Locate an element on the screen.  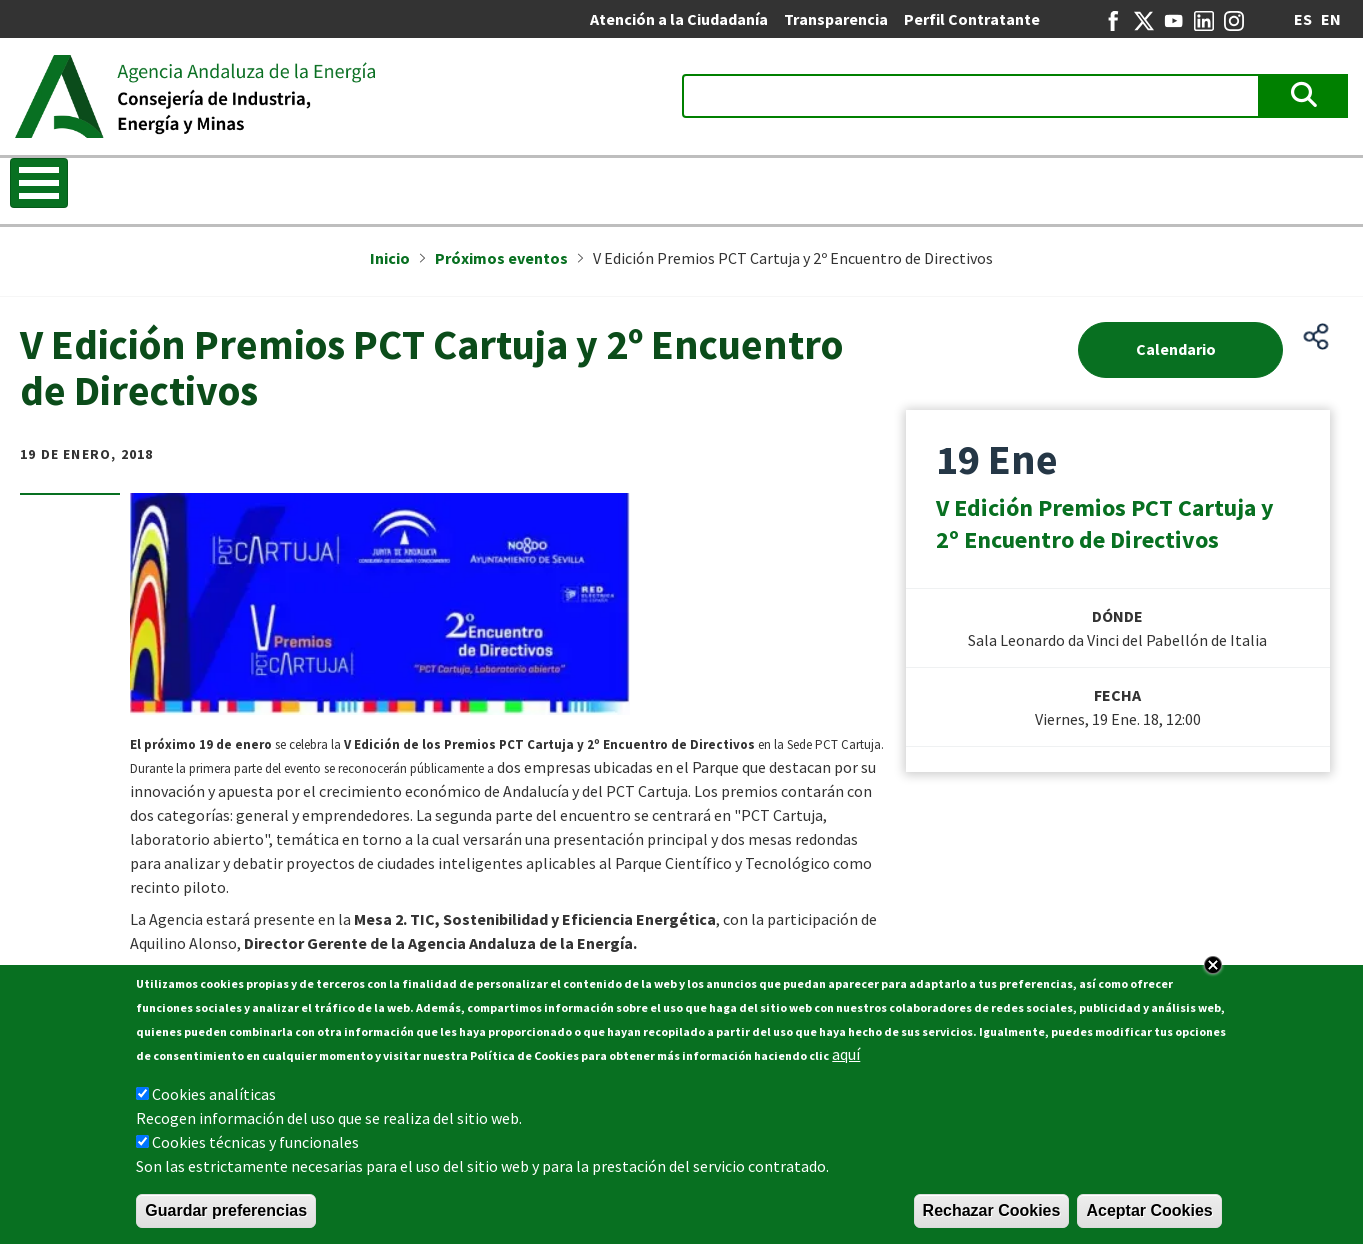
Close is located at coordinates (1213, 965).